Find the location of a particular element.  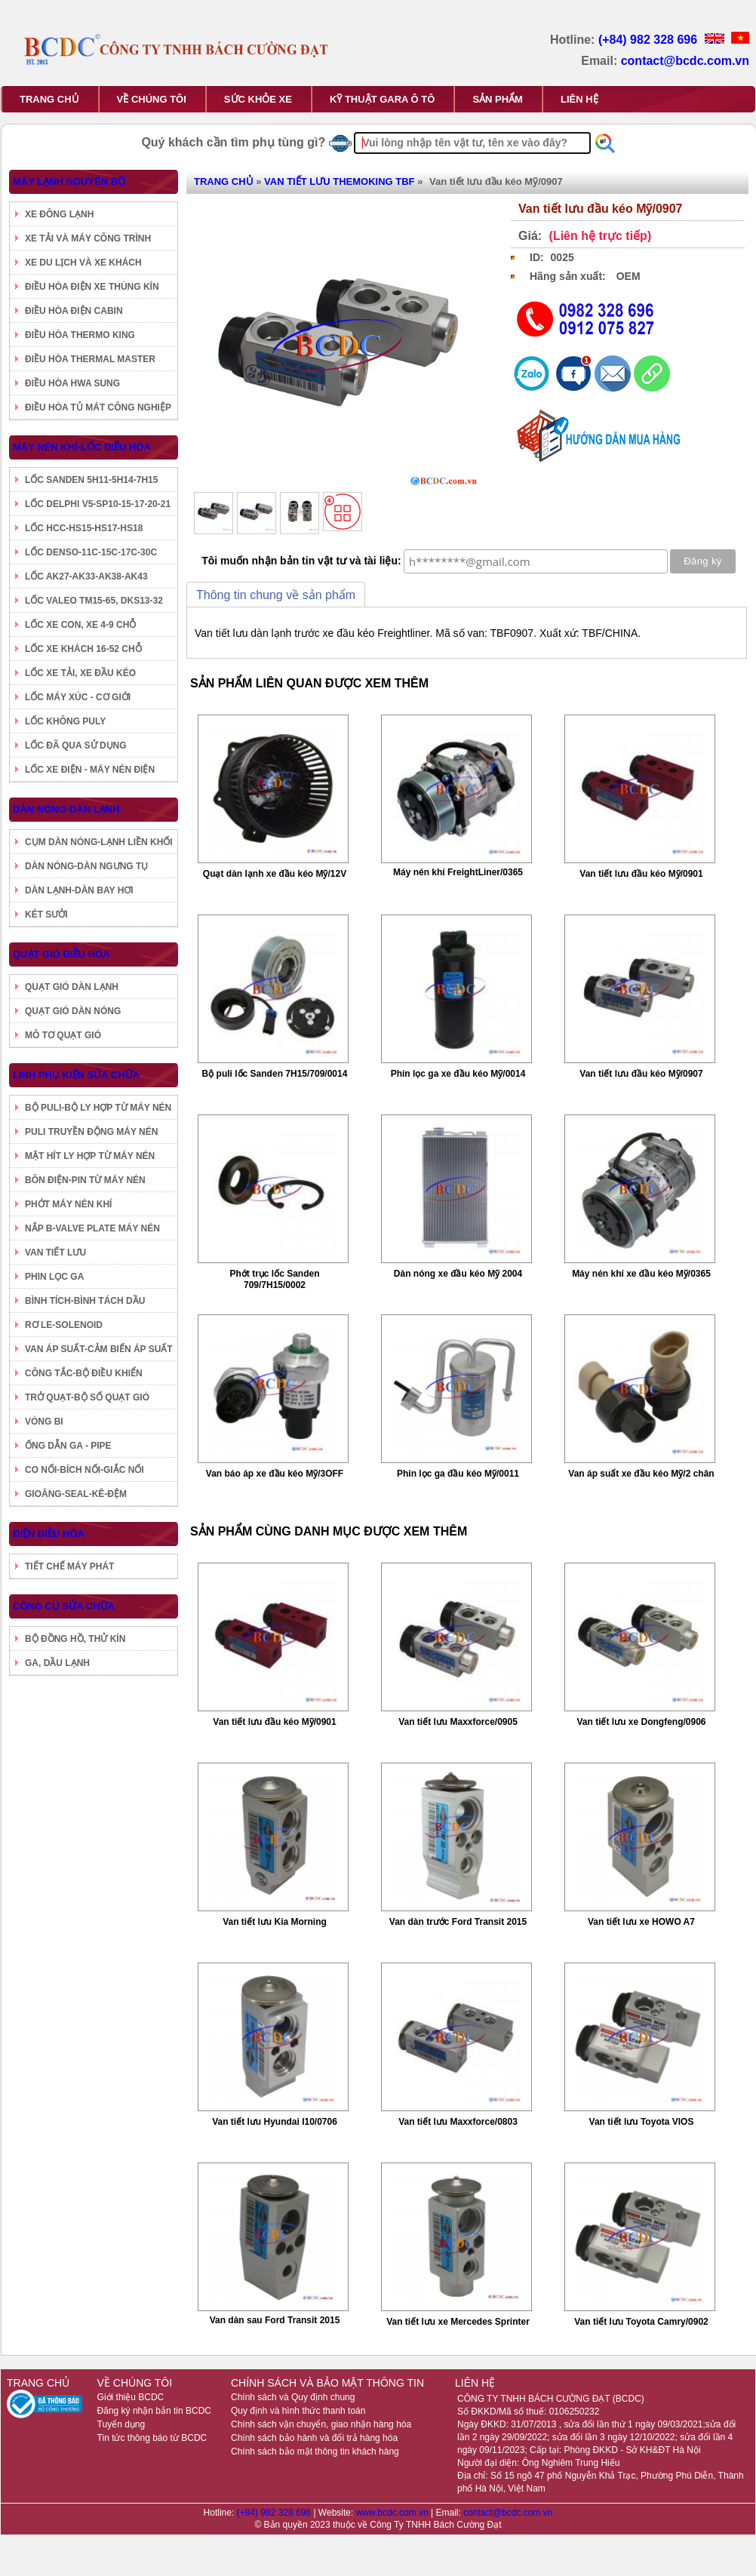

TRỞ QUẠT-BỘ SỐ QUẠT GIÓ is located at coordinates (87, 1397).